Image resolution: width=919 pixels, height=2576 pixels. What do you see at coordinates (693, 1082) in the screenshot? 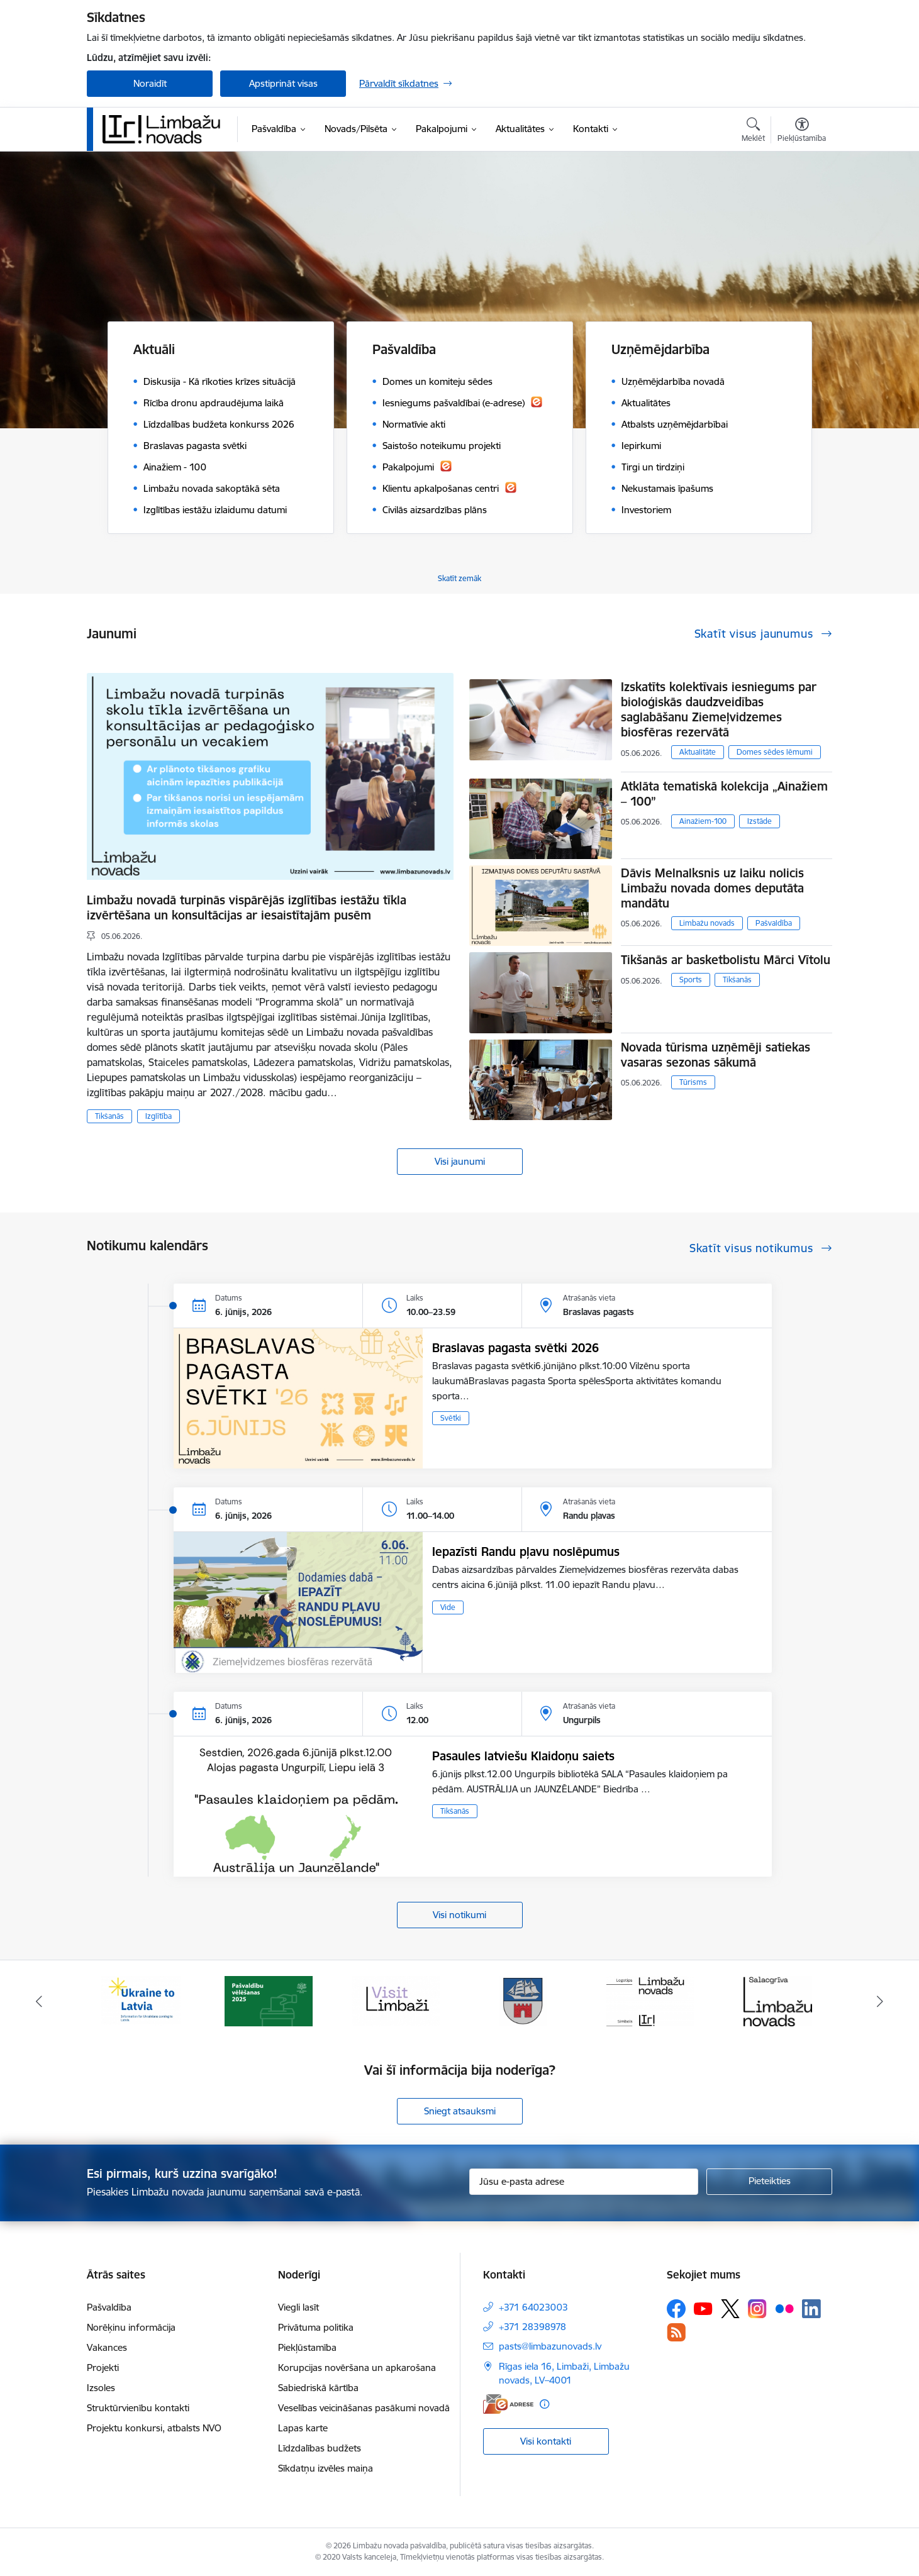
I see `Tūrisms` at bounding box center [693, 1082].